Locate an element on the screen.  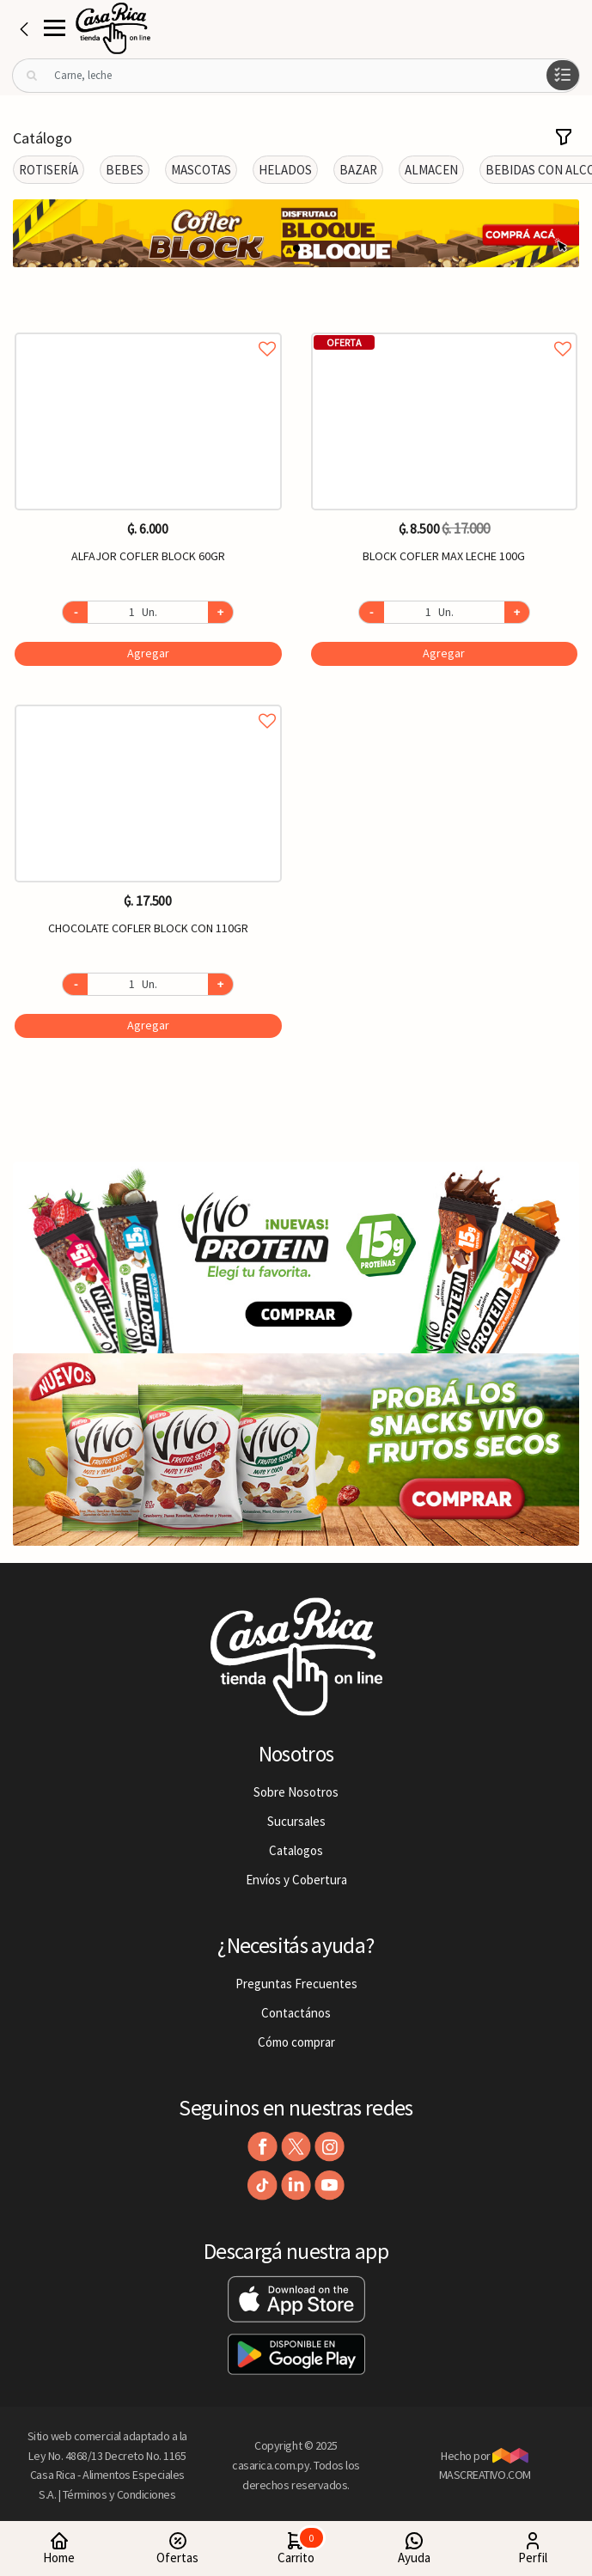
Sobre Nosotros is located at coordinates (296, 1792).